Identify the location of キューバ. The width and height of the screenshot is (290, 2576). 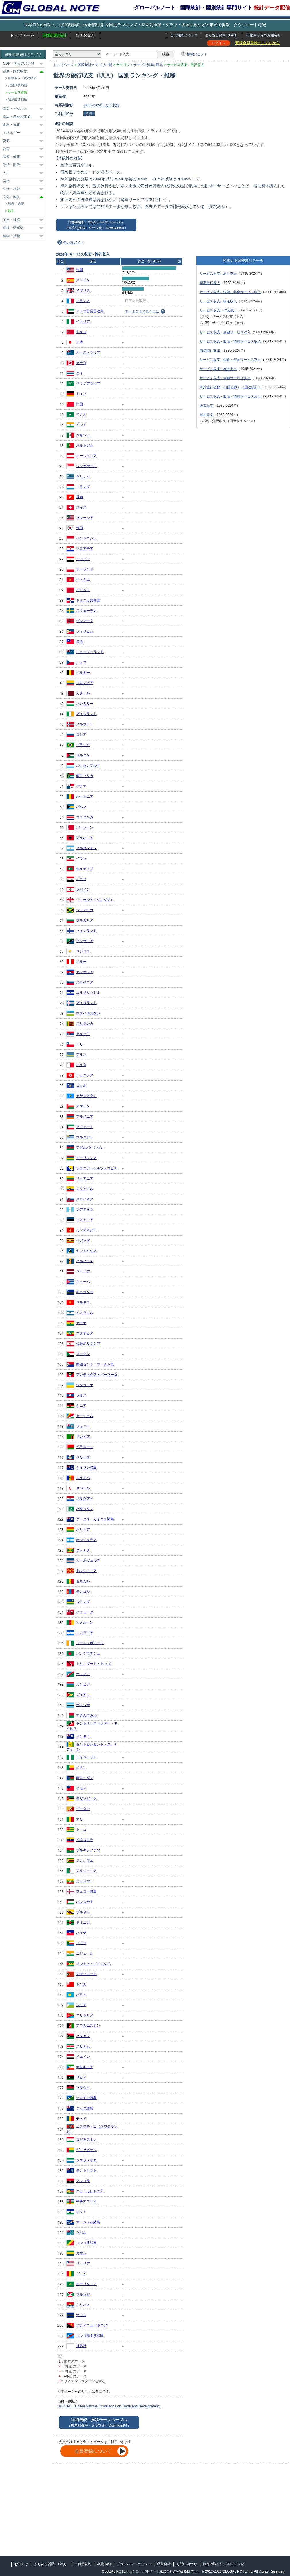
(83, 1282).